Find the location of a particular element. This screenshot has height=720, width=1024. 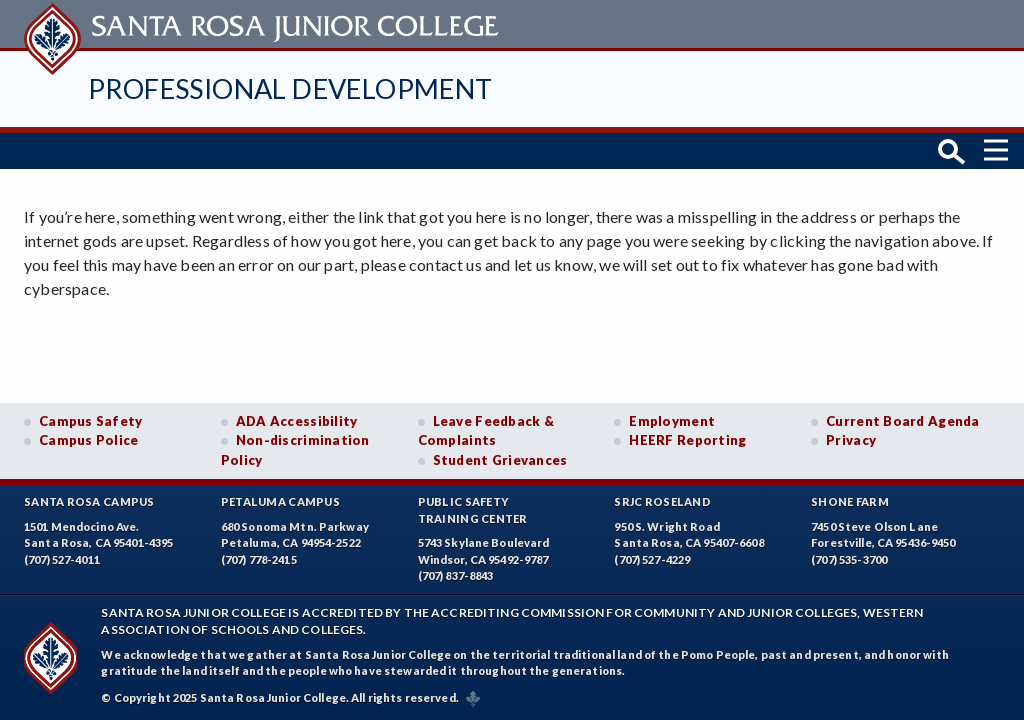

(707) 535-3700 is located at coordinates (849, 559).